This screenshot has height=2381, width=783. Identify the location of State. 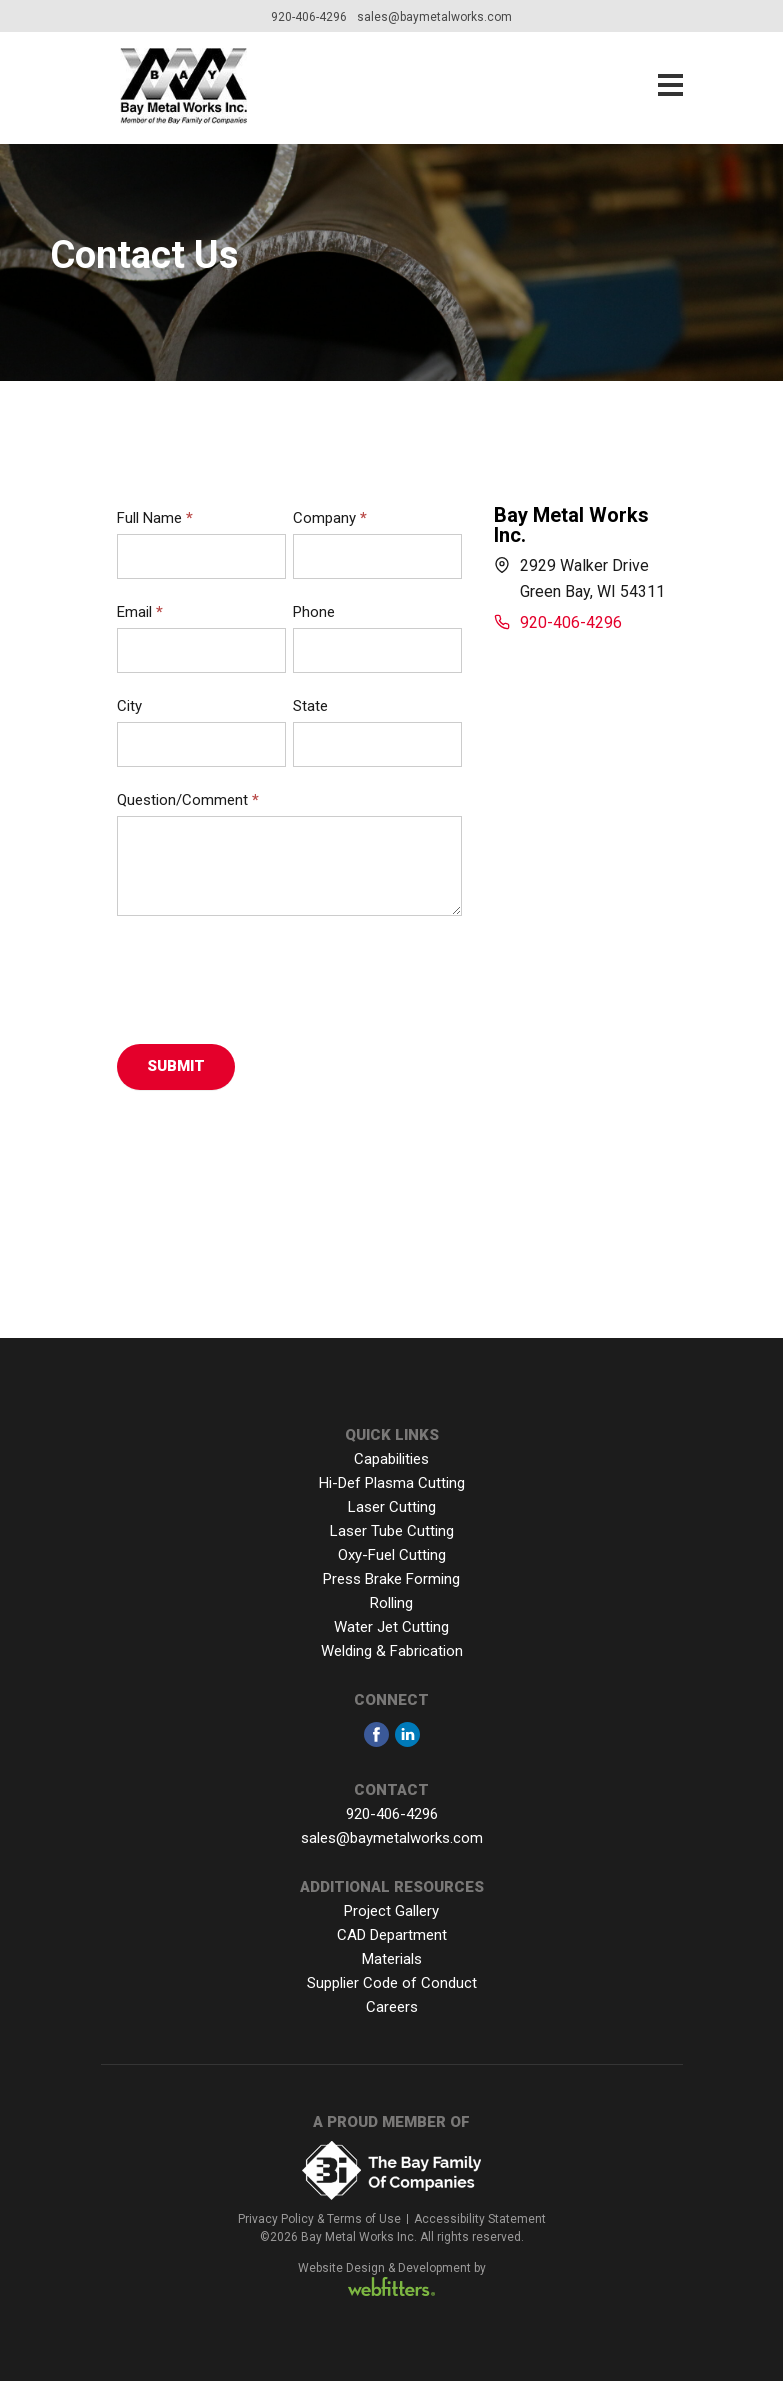
(310, 706).